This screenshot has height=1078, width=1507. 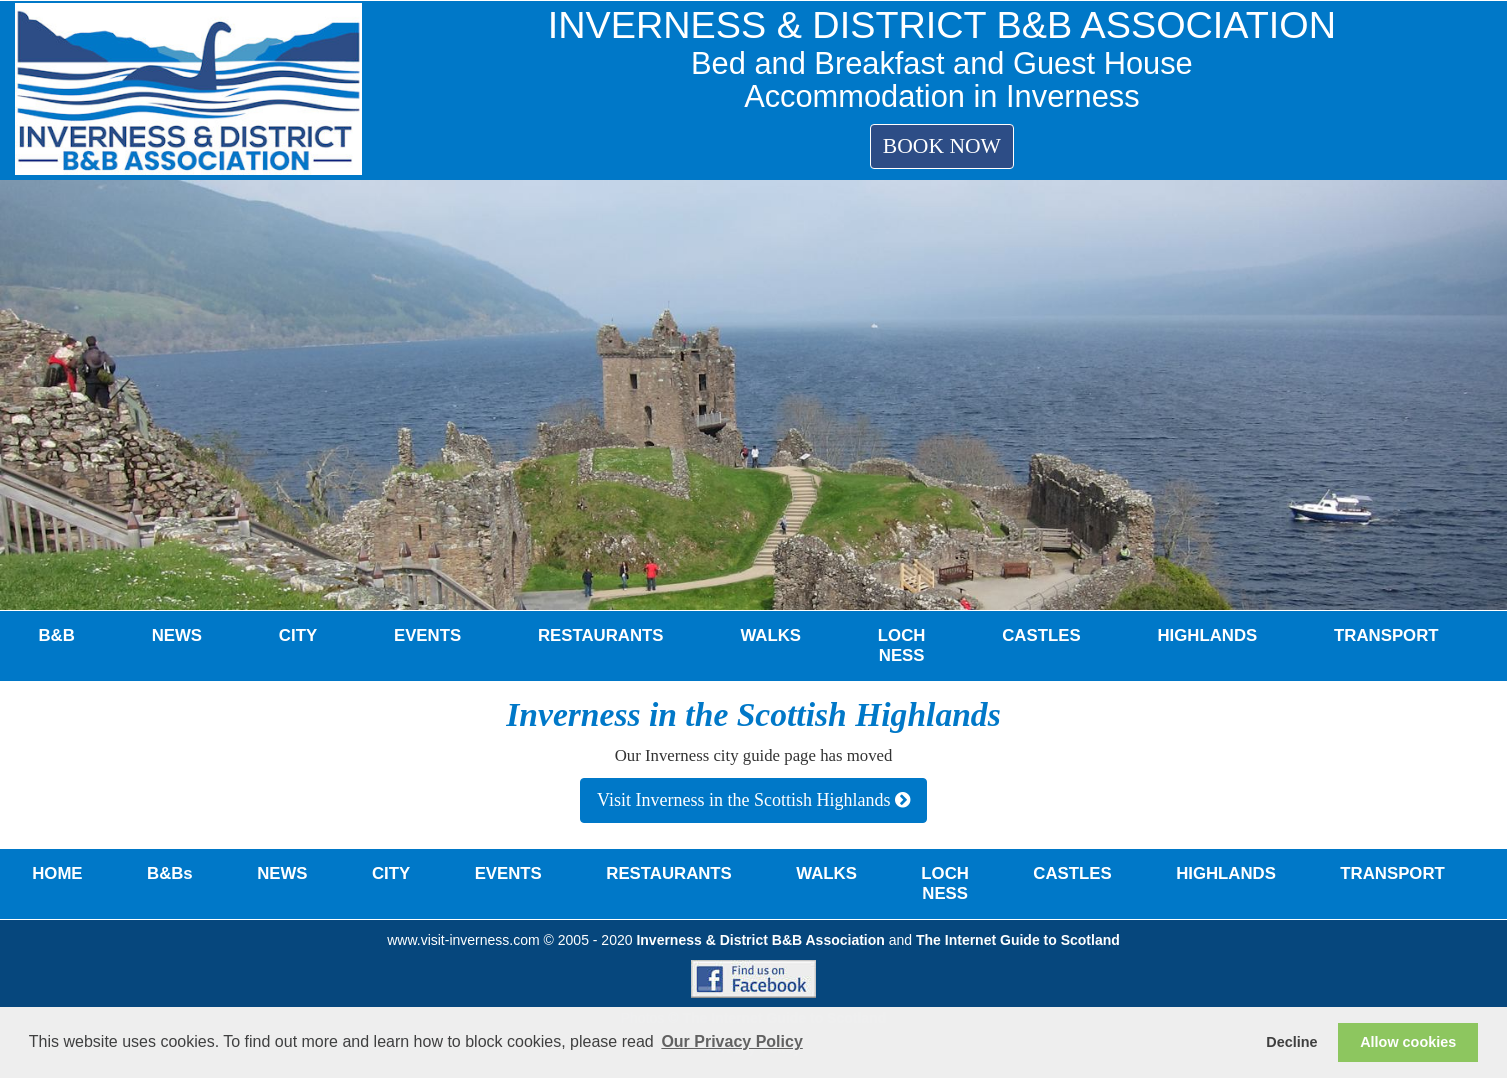 What do you see at coordinates (1386, 635) in the screenshot?
I see `TRANSPORT` at bounding box center [1386, 635].